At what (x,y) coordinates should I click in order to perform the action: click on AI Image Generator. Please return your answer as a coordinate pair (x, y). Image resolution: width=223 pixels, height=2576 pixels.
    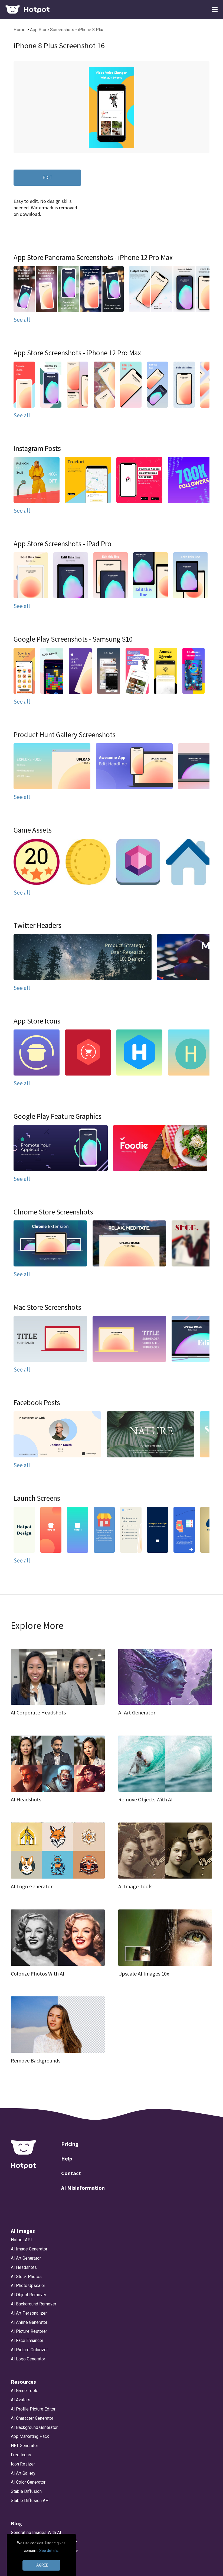
    Looking at the image, I should click on (29, 2249).